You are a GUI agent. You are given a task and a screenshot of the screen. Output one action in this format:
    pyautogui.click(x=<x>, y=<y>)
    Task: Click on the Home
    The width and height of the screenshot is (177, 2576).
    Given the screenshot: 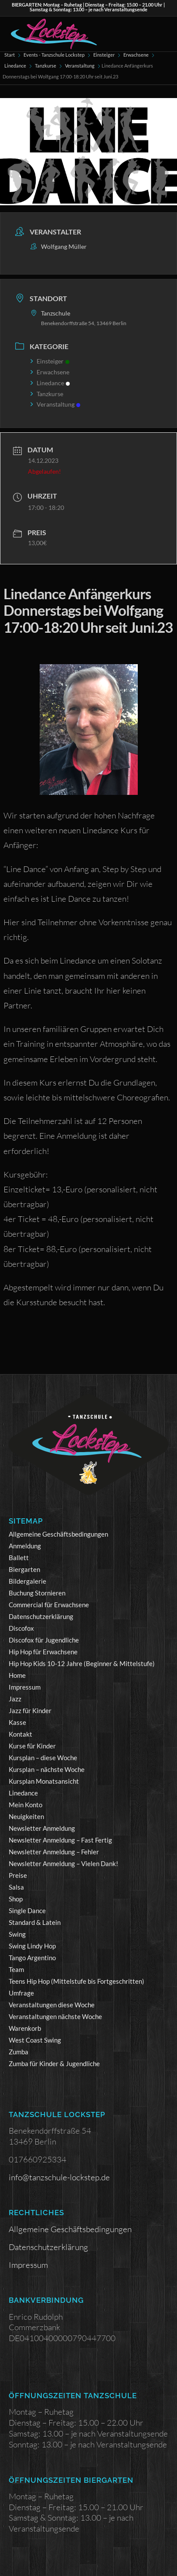 What is the action you would take?
    pyautogui.click(x=17, y=1675)
    